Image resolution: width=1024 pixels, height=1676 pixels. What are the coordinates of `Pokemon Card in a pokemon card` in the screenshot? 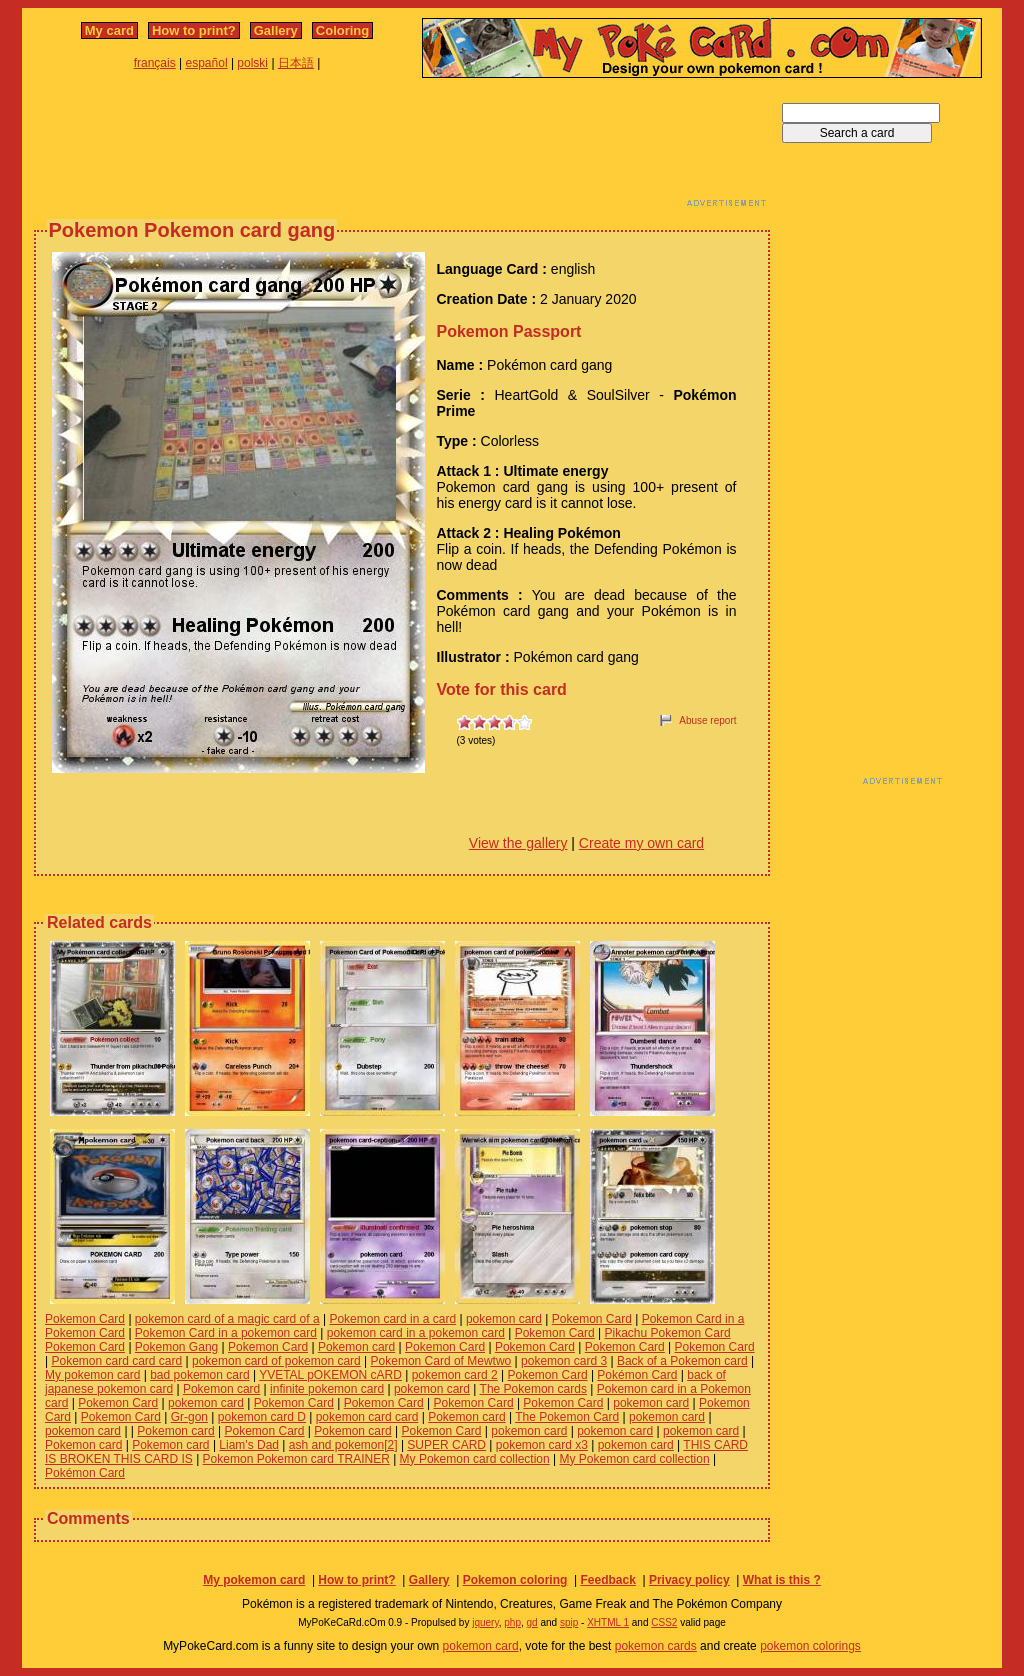 It's located at (226, 1333).